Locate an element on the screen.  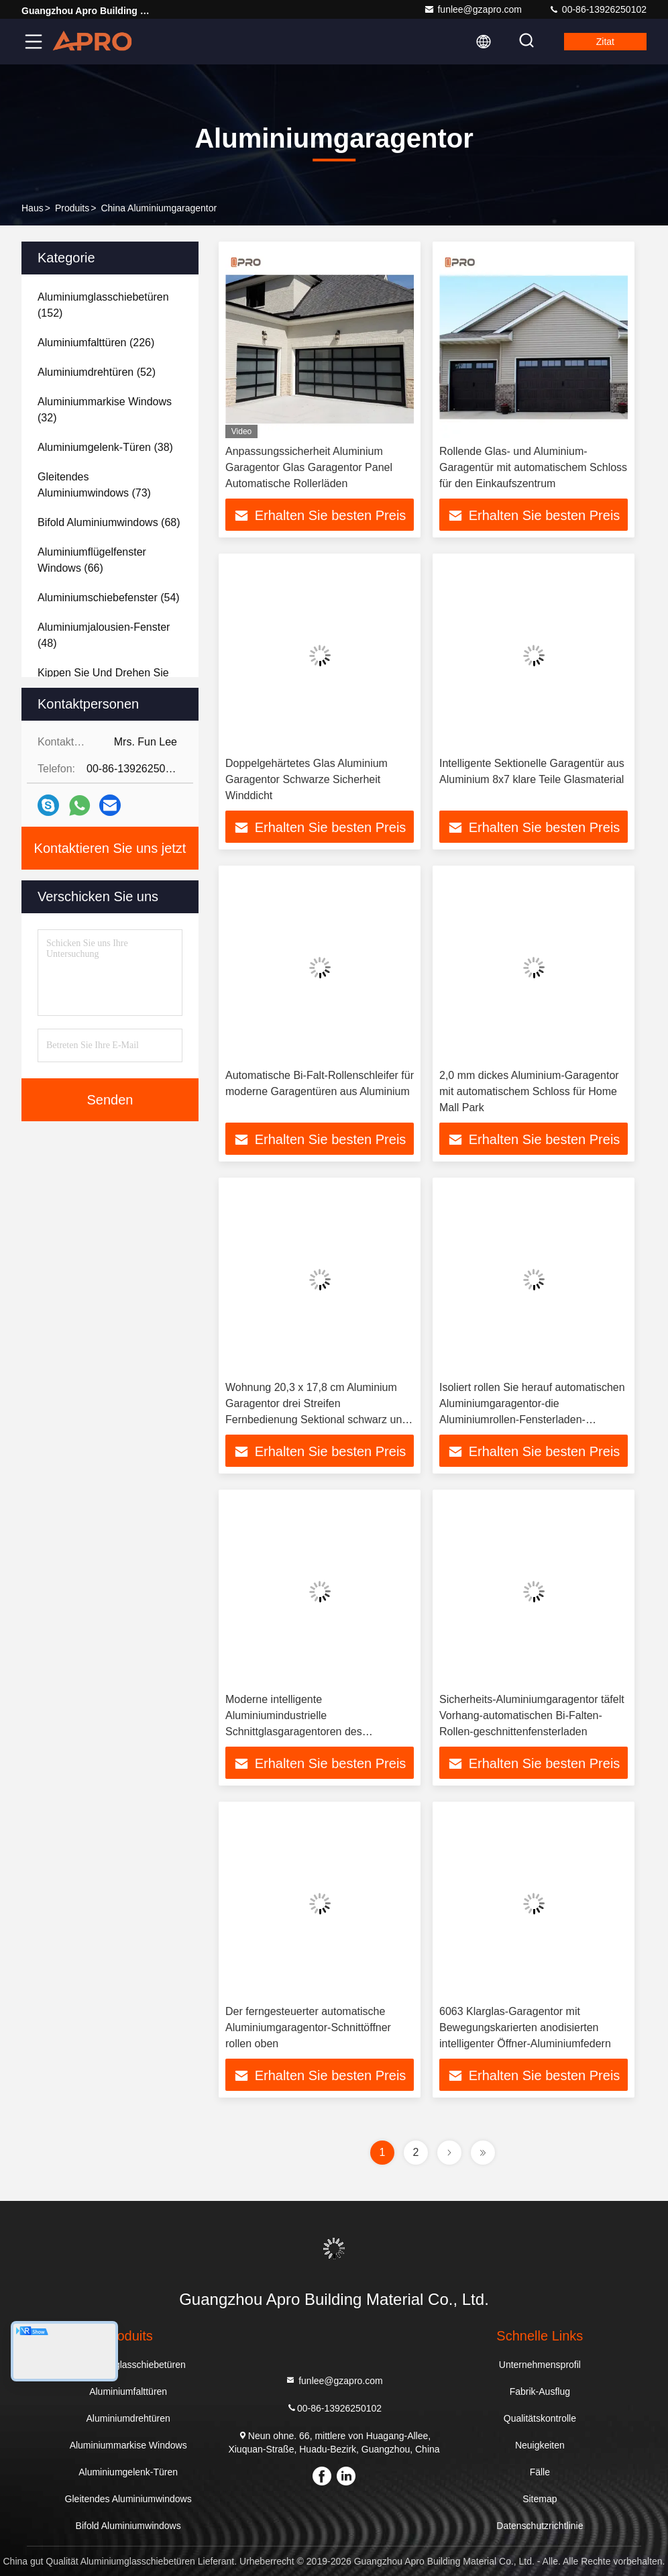
(54) is located at coordinates (109, 597).